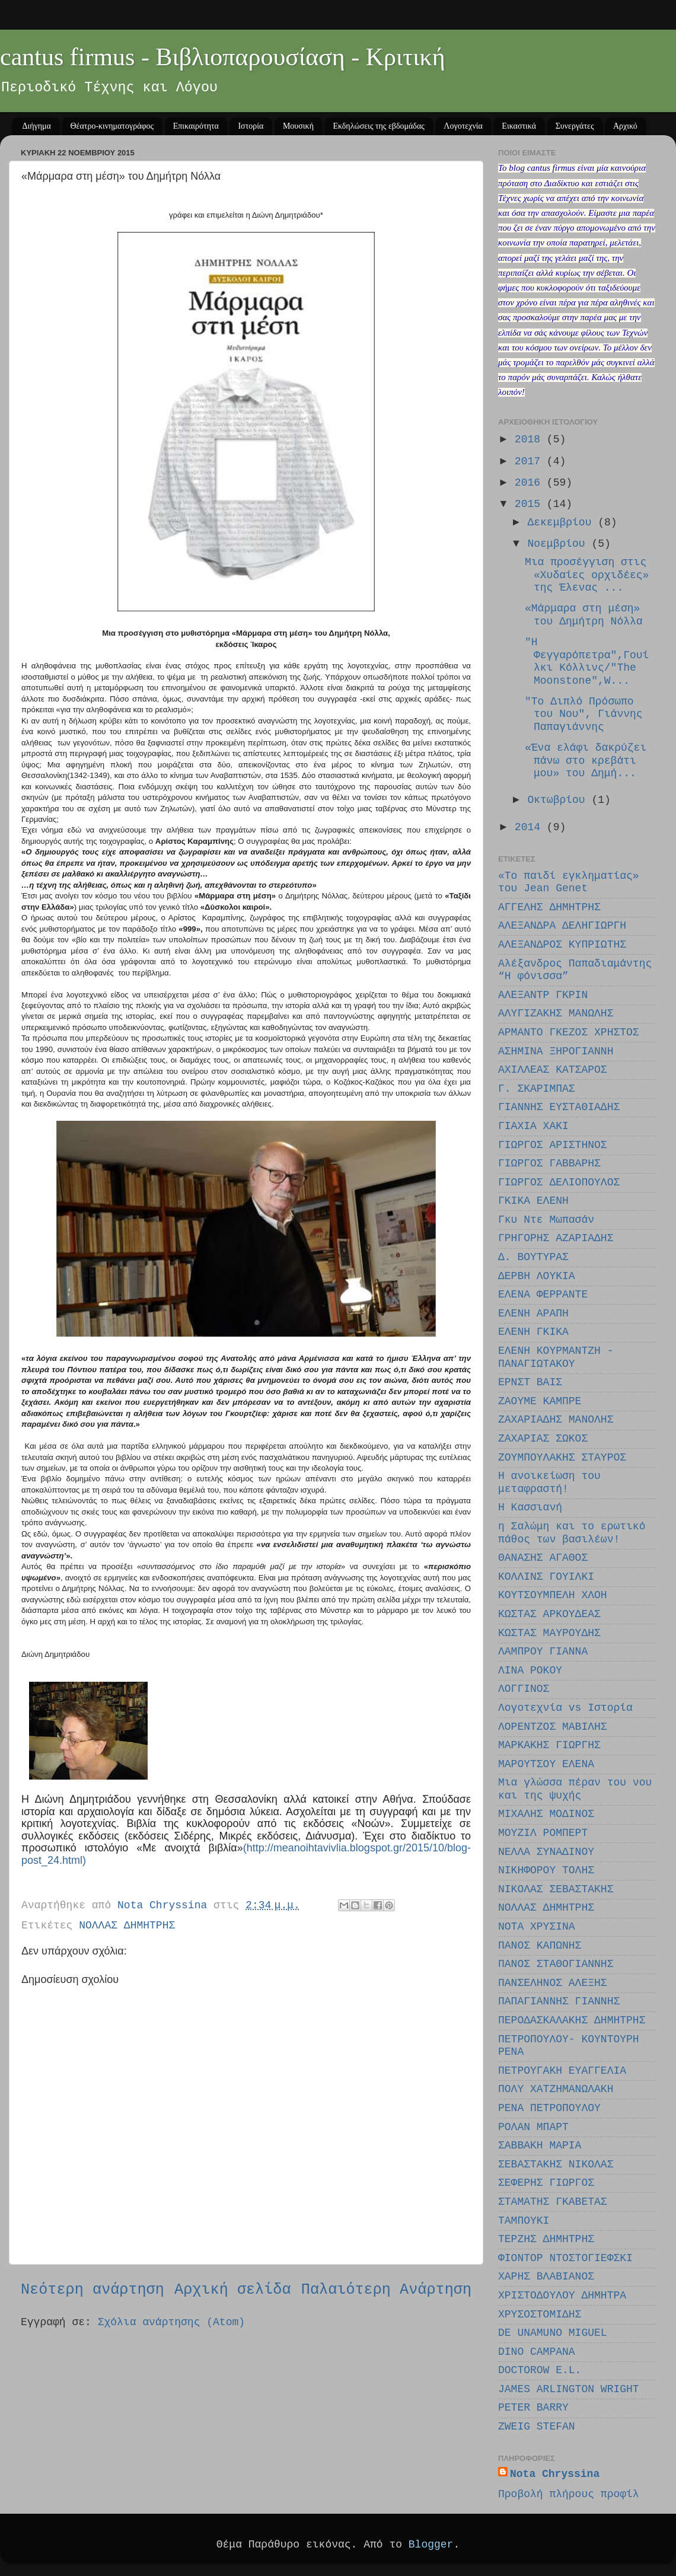 This screenshot has width=676, height=2576. Describe the element at coordinates (250, 126) in the screenshot. I see `Ιστορία` at that location.